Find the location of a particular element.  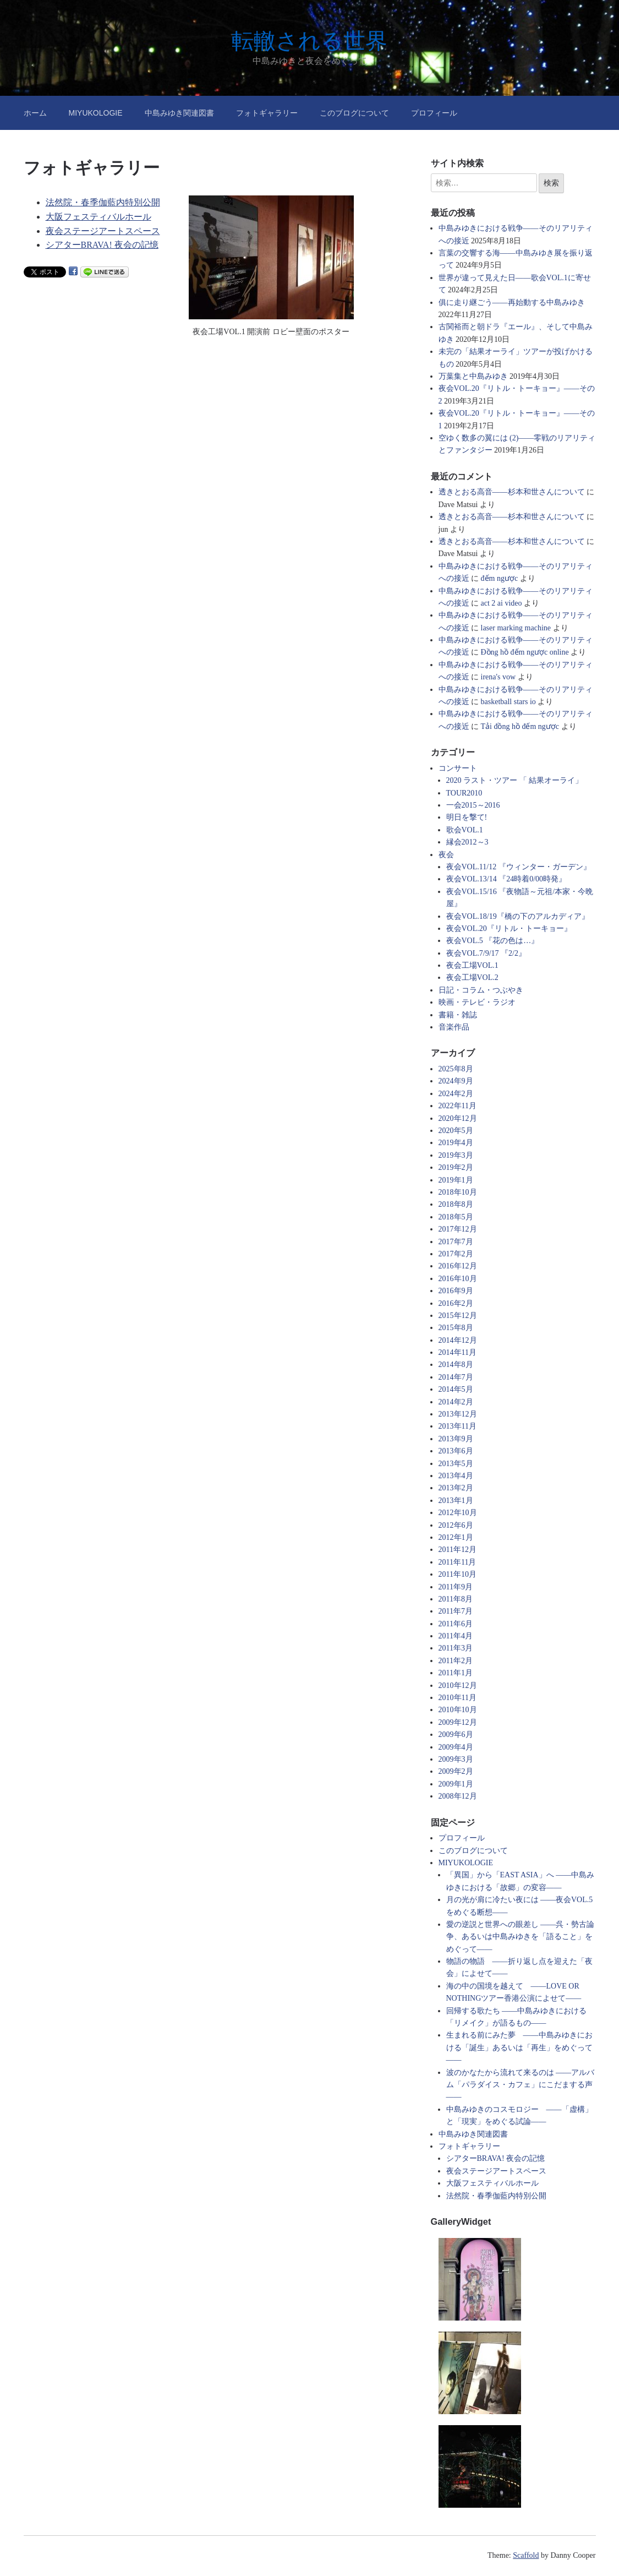

2015年8月 is located at coordinates (456, 1328).